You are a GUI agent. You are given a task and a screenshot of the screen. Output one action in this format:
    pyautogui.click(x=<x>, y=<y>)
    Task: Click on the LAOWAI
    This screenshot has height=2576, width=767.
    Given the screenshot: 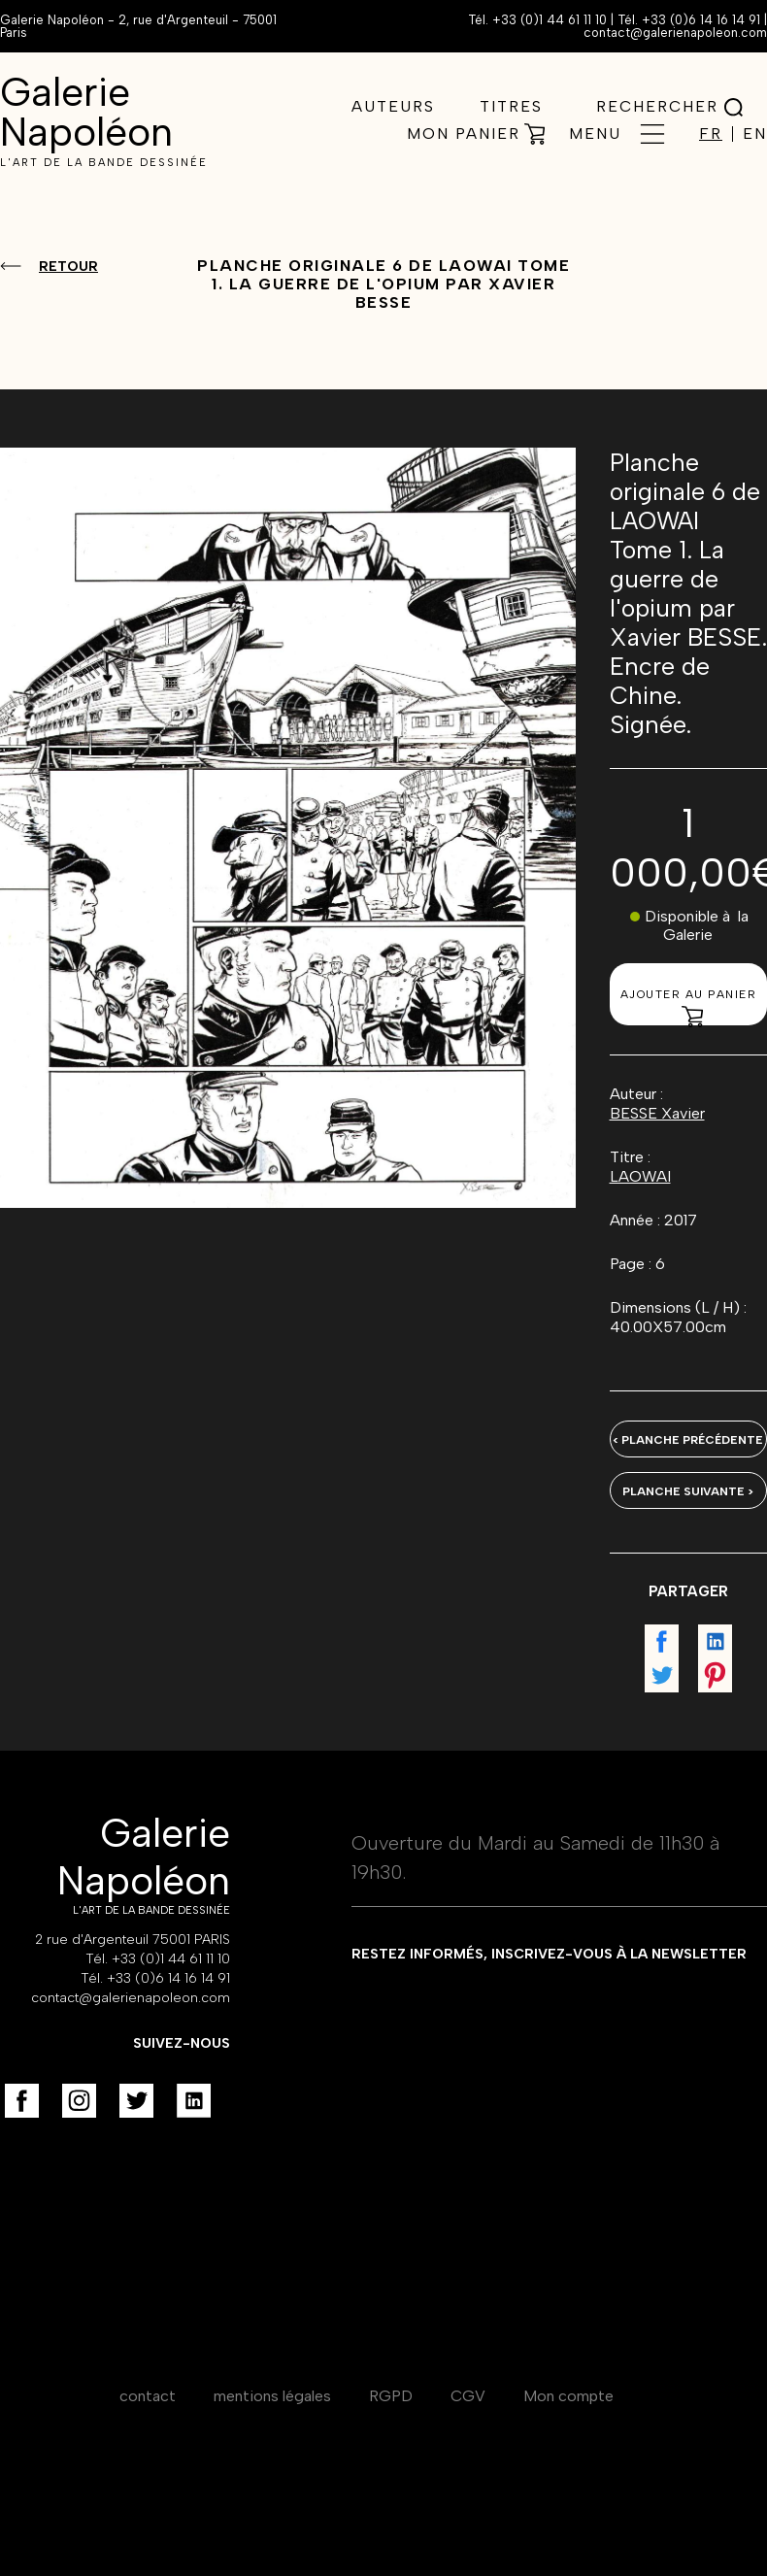 What is the action you would take?
    pyautogui.click(x=640, y=1176)
    